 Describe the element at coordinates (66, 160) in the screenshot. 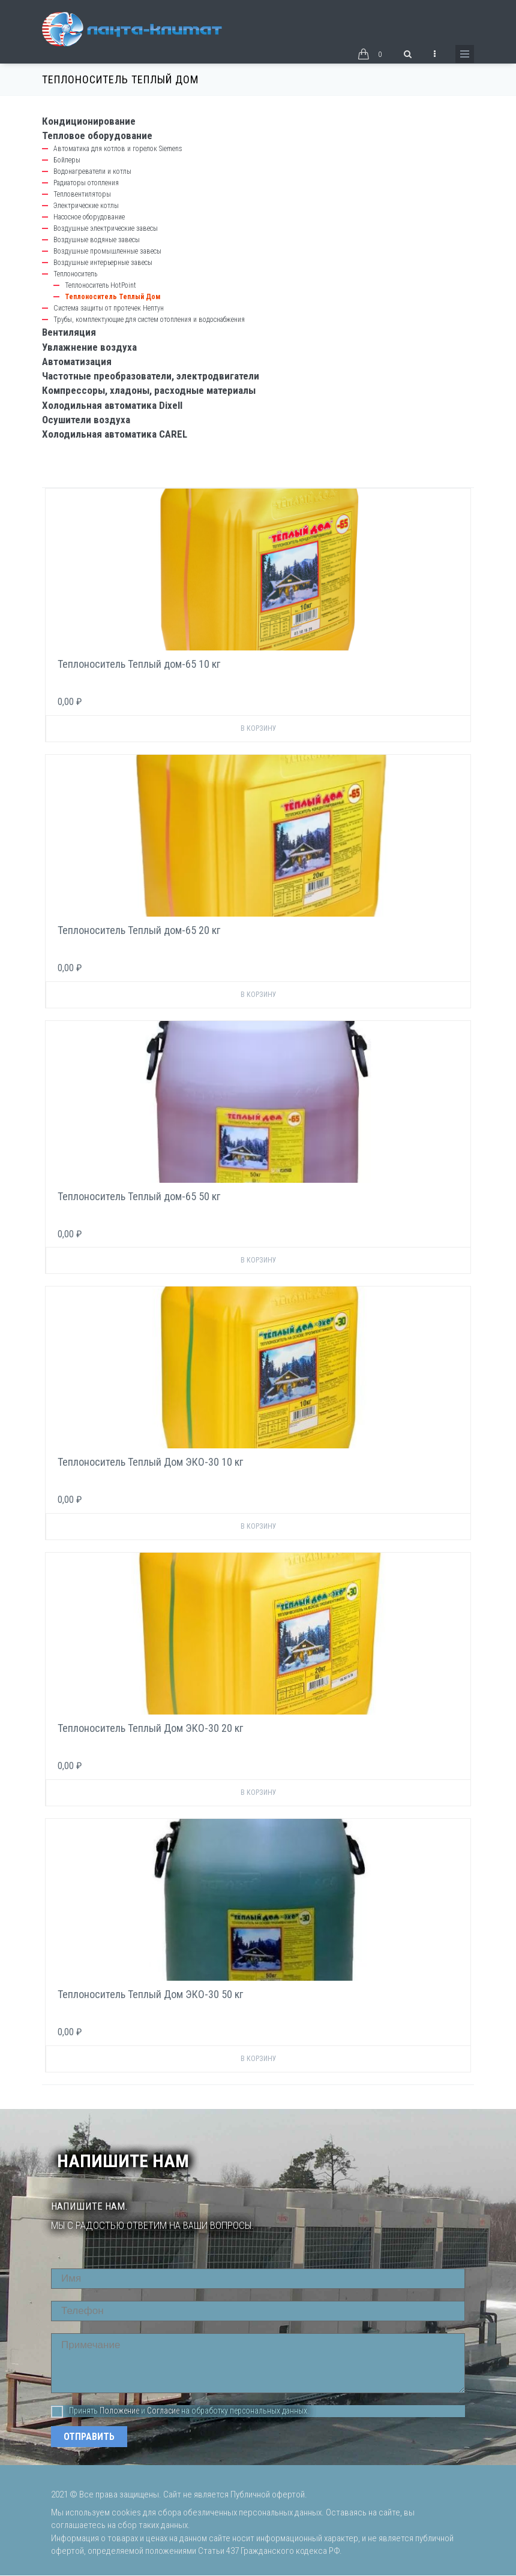

I see `Бойлеры` at that location.